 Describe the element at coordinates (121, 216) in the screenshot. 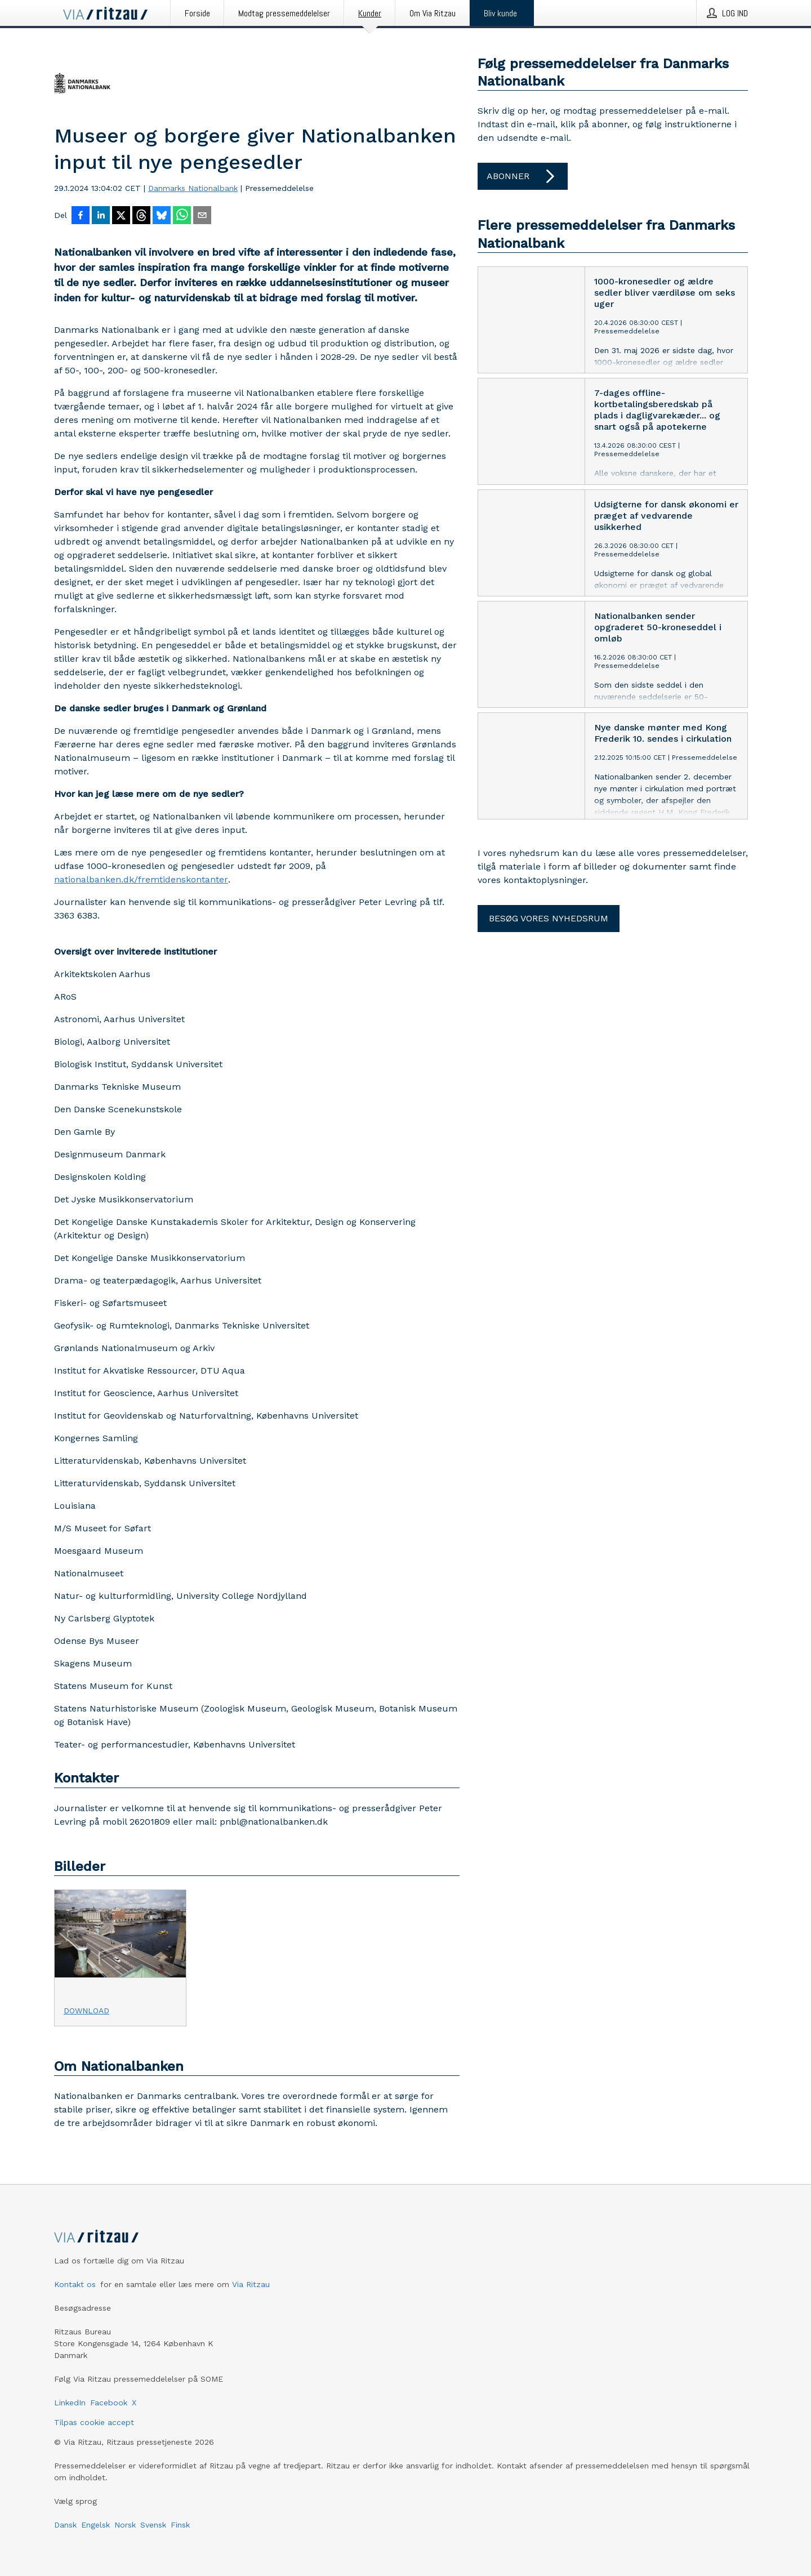

I see `[Del på X]` at that location.